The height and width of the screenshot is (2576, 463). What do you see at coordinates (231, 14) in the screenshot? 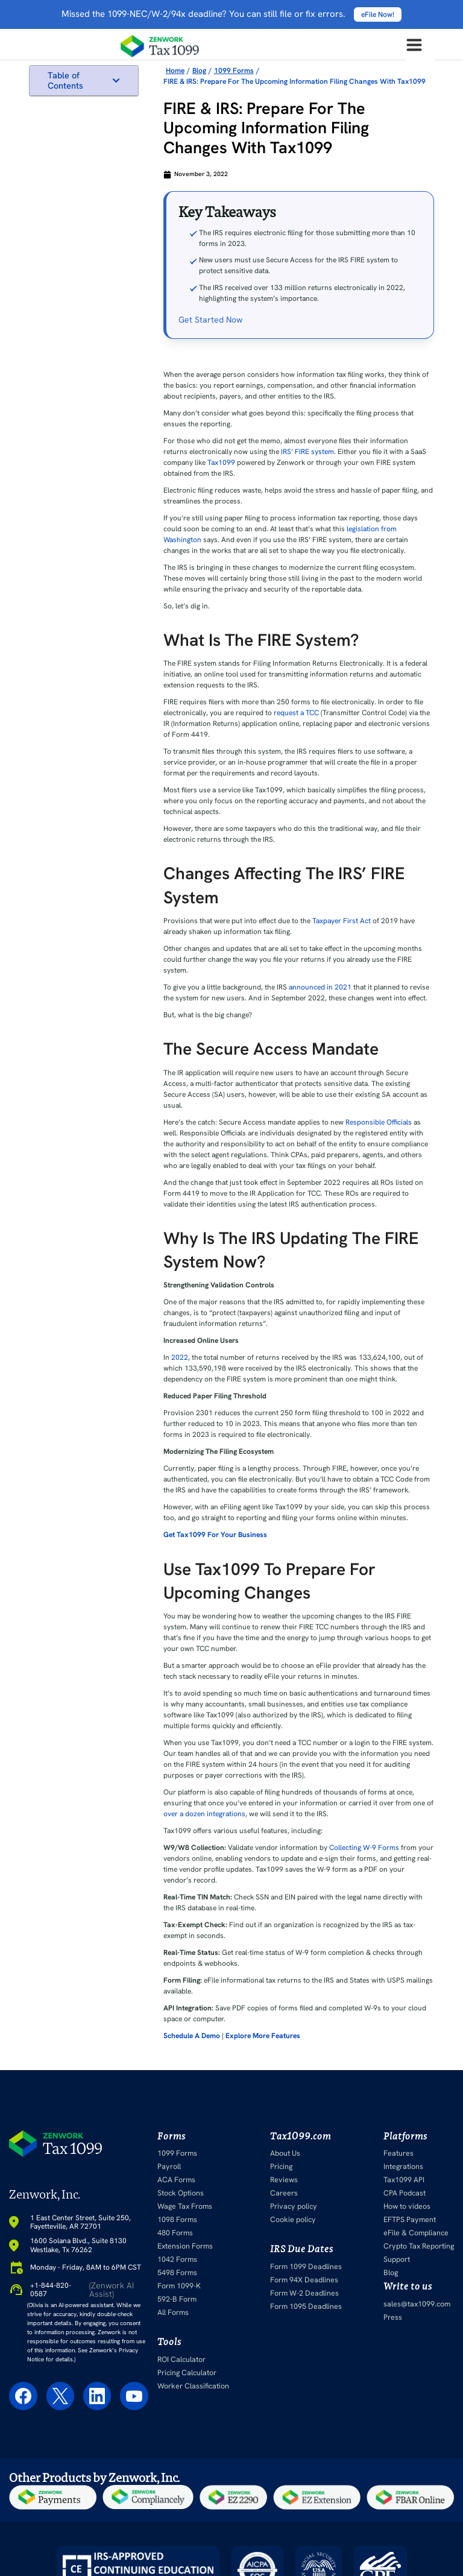
I see `Missed the 1099-NEC/W-2/94x deadline? You can still file or fix errors.` at bounding box center [231, 14].